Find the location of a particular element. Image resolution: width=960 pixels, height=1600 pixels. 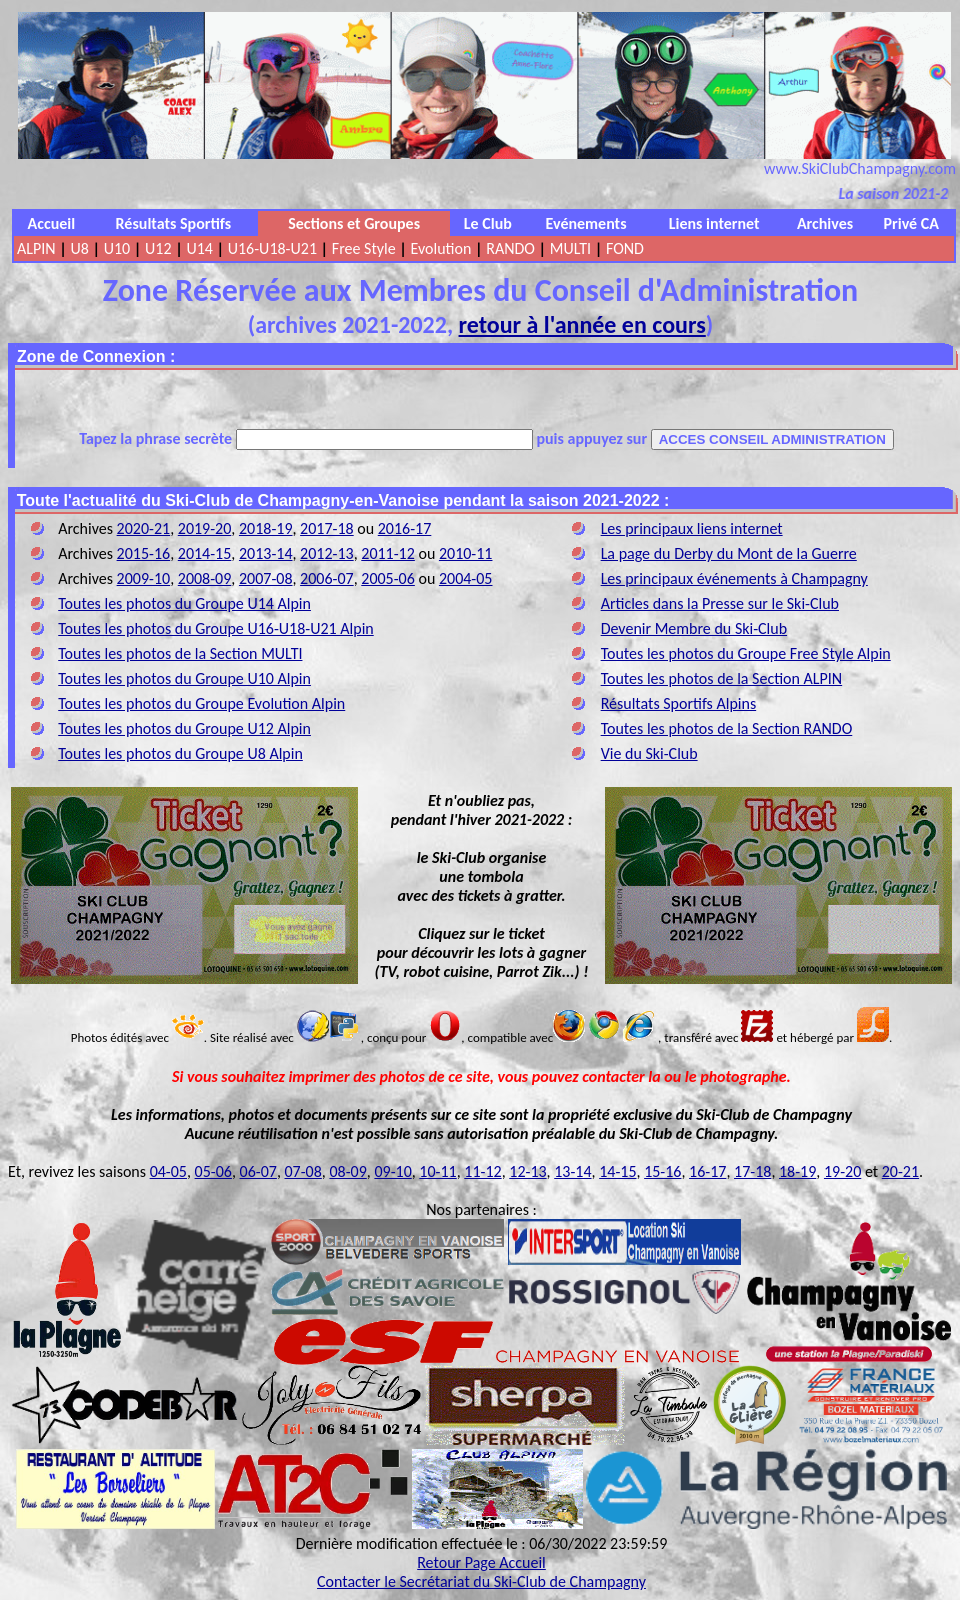

Toutes les photos du Groupe U10 Alpin is located at coordinates (184, 678).